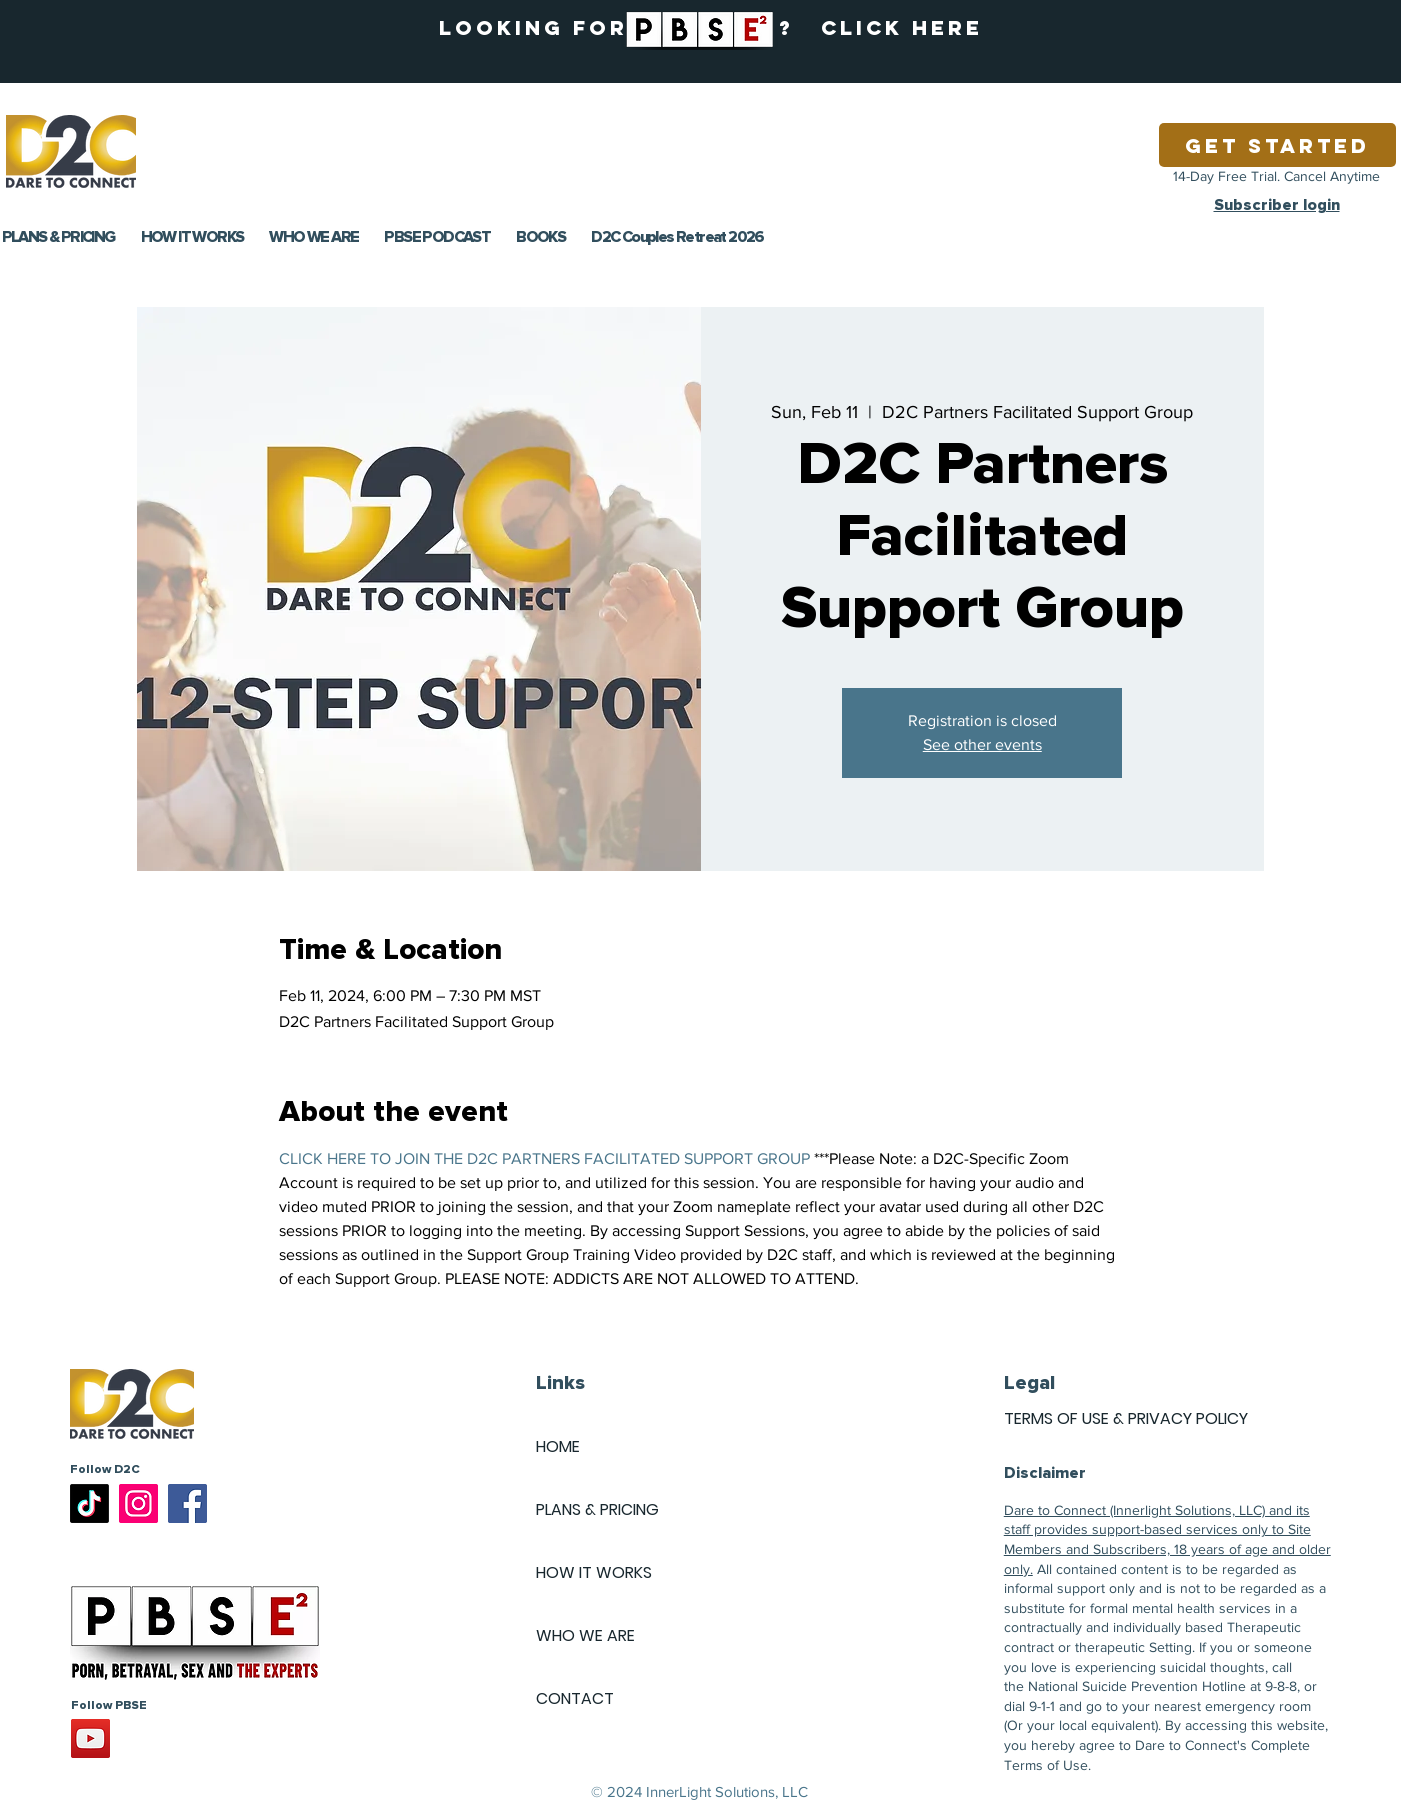 The image size is (1401, 1818). What do you see at coordinates (1277, 145) in the screenshot?
I see `[Get Started]` at bounding box center [1277, 145].